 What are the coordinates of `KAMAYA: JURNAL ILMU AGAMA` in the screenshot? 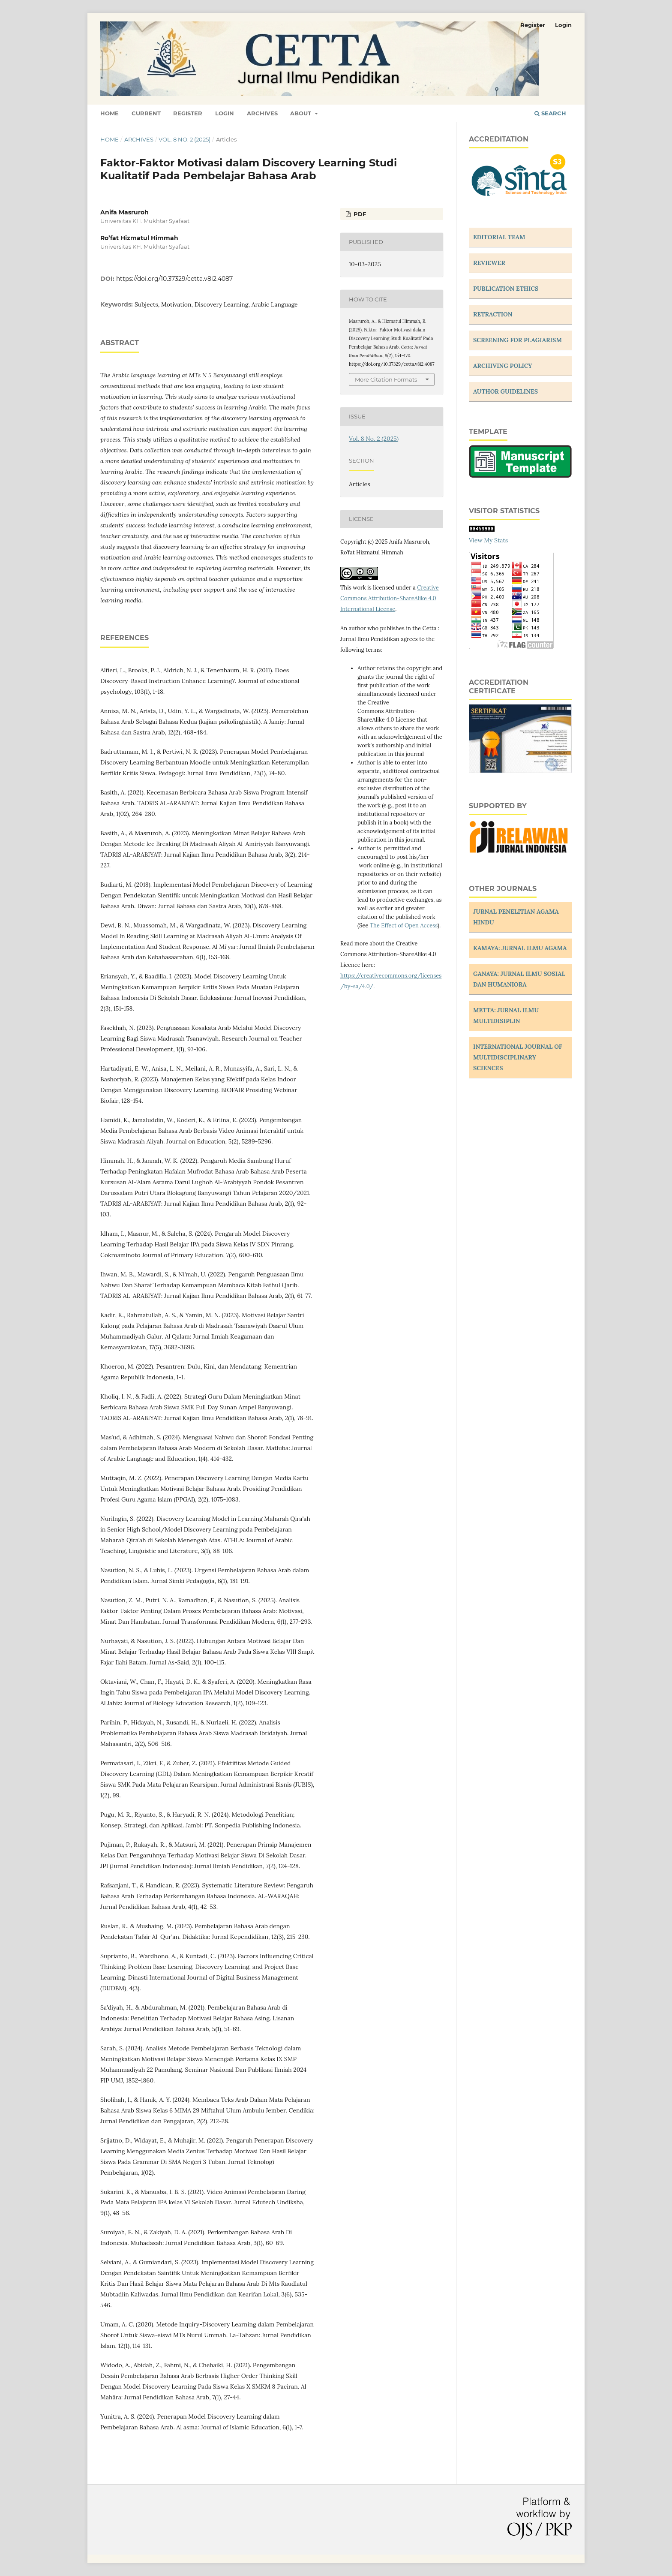 It's located at (520, 948).